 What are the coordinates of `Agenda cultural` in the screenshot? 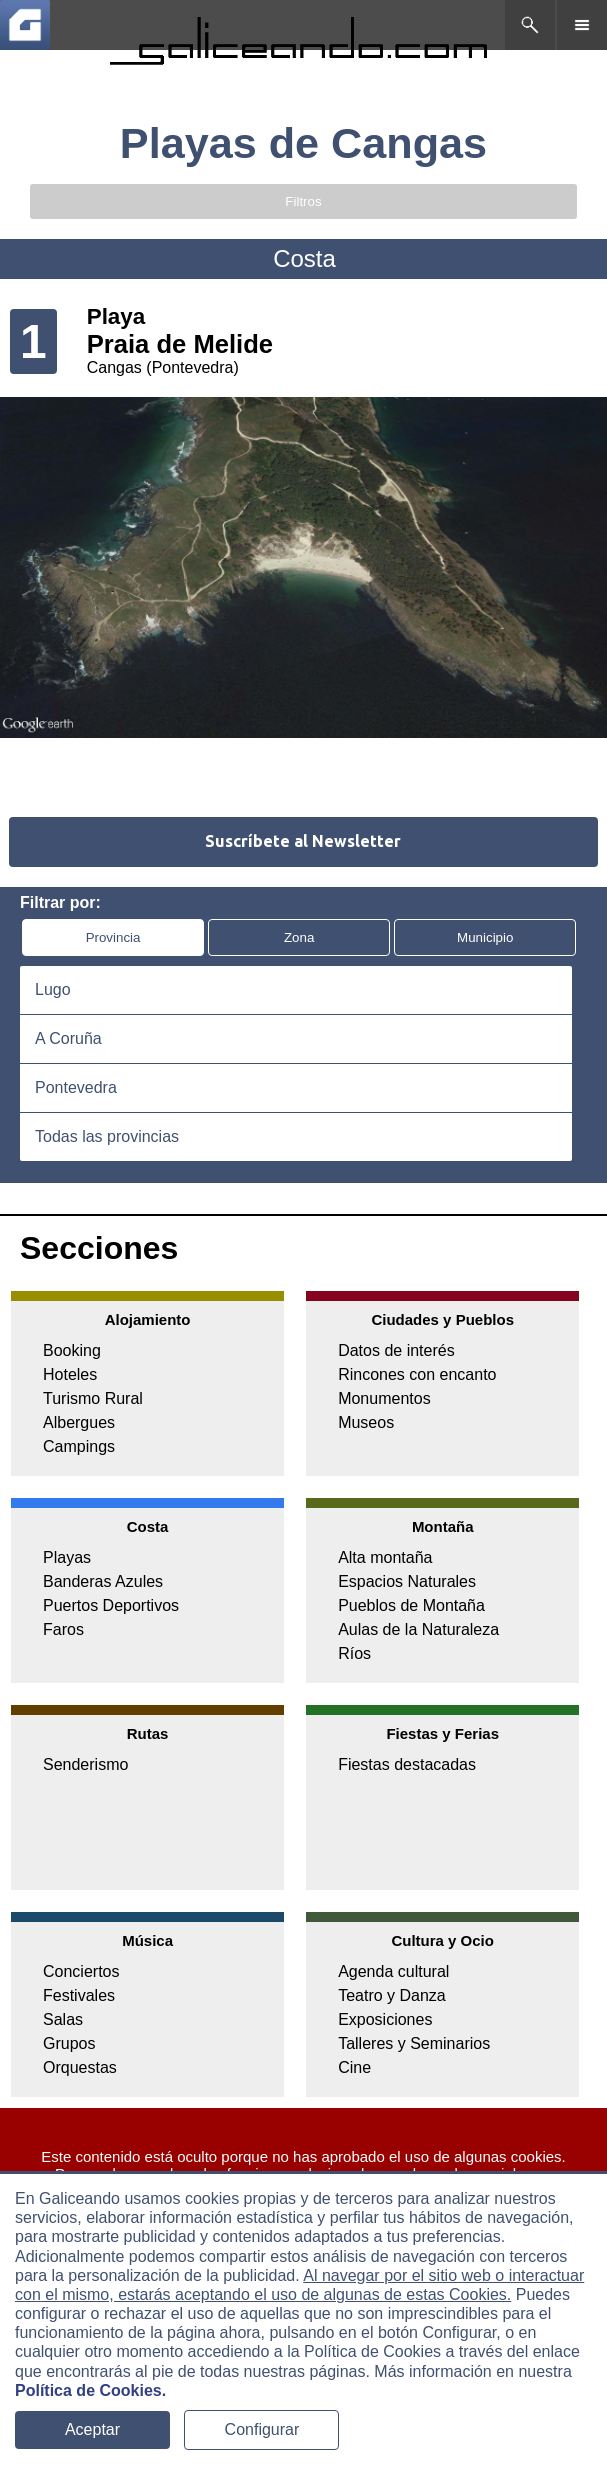 It's located at (393, 1971).